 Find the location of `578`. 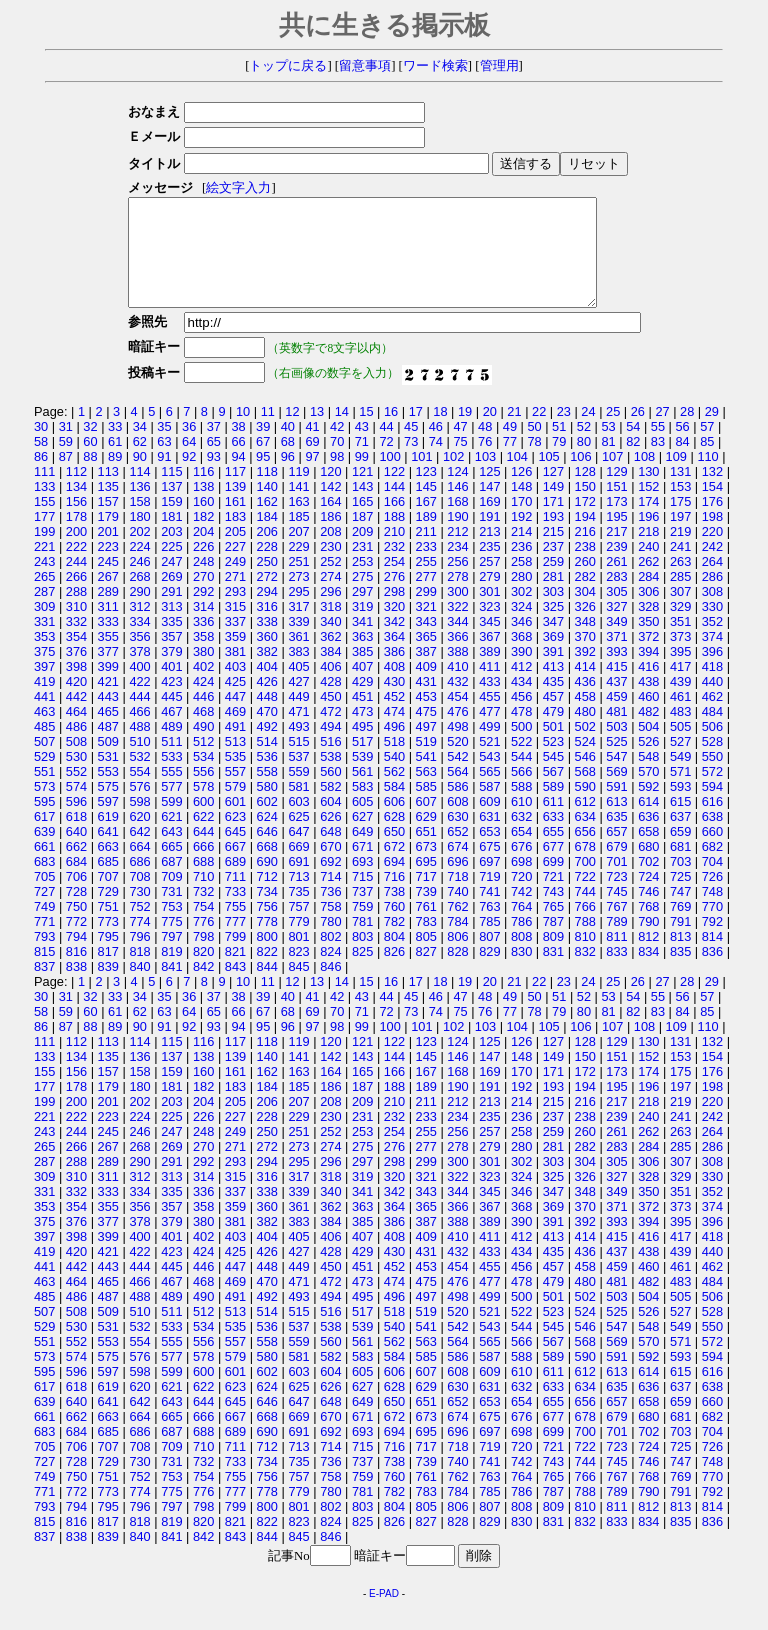

578 is located at coordinates (203, 807).